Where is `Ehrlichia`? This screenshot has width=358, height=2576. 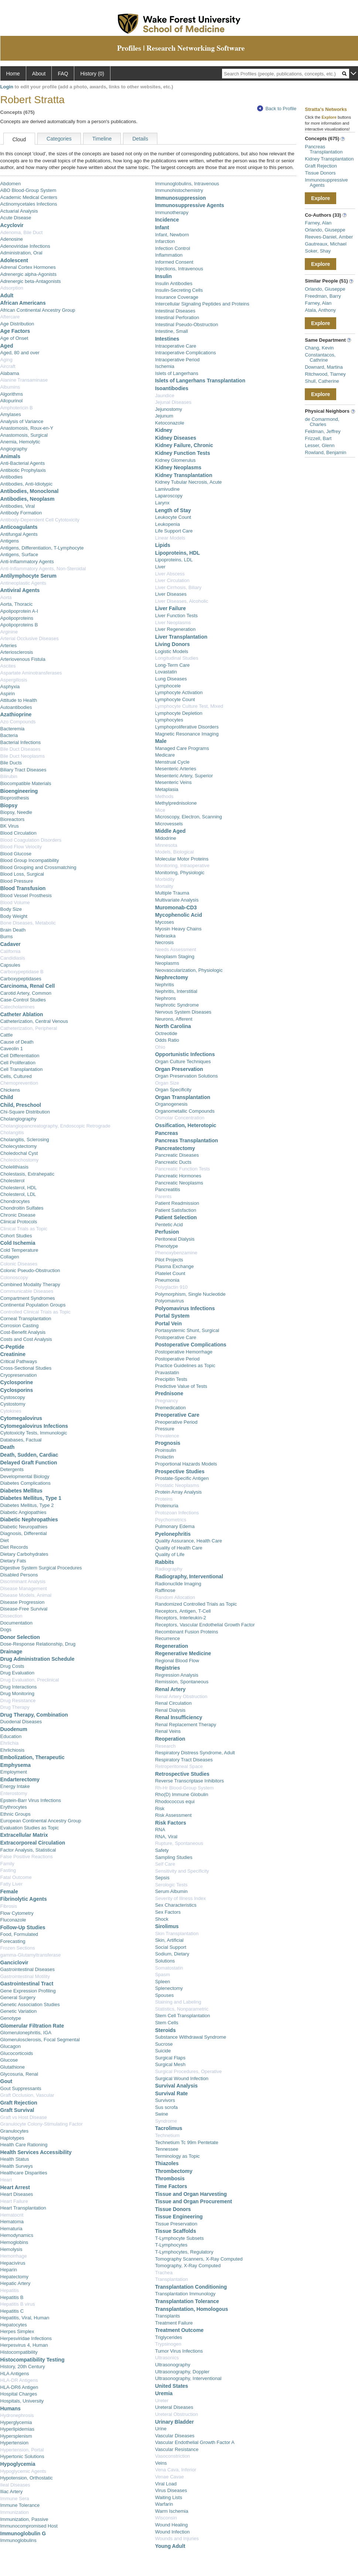
Ehrlichia is located at coordinates (9, 1743).